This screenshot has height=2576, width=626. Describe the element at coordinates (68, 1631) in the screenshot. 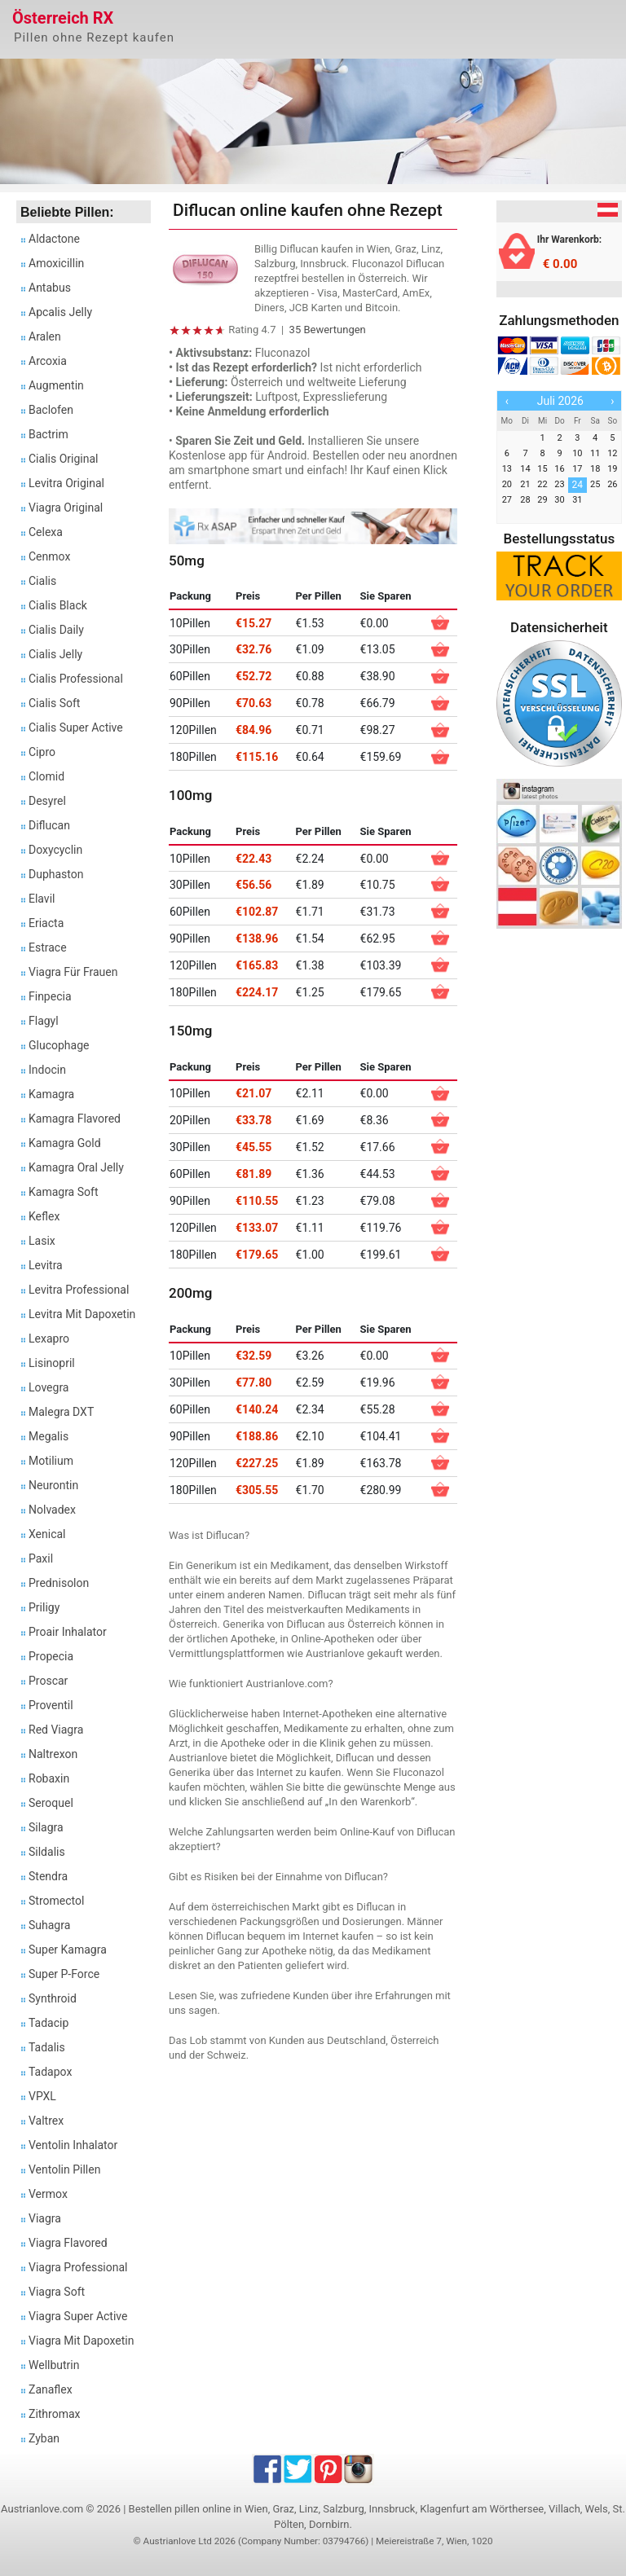

I see `Proair Inhalator` at that location.